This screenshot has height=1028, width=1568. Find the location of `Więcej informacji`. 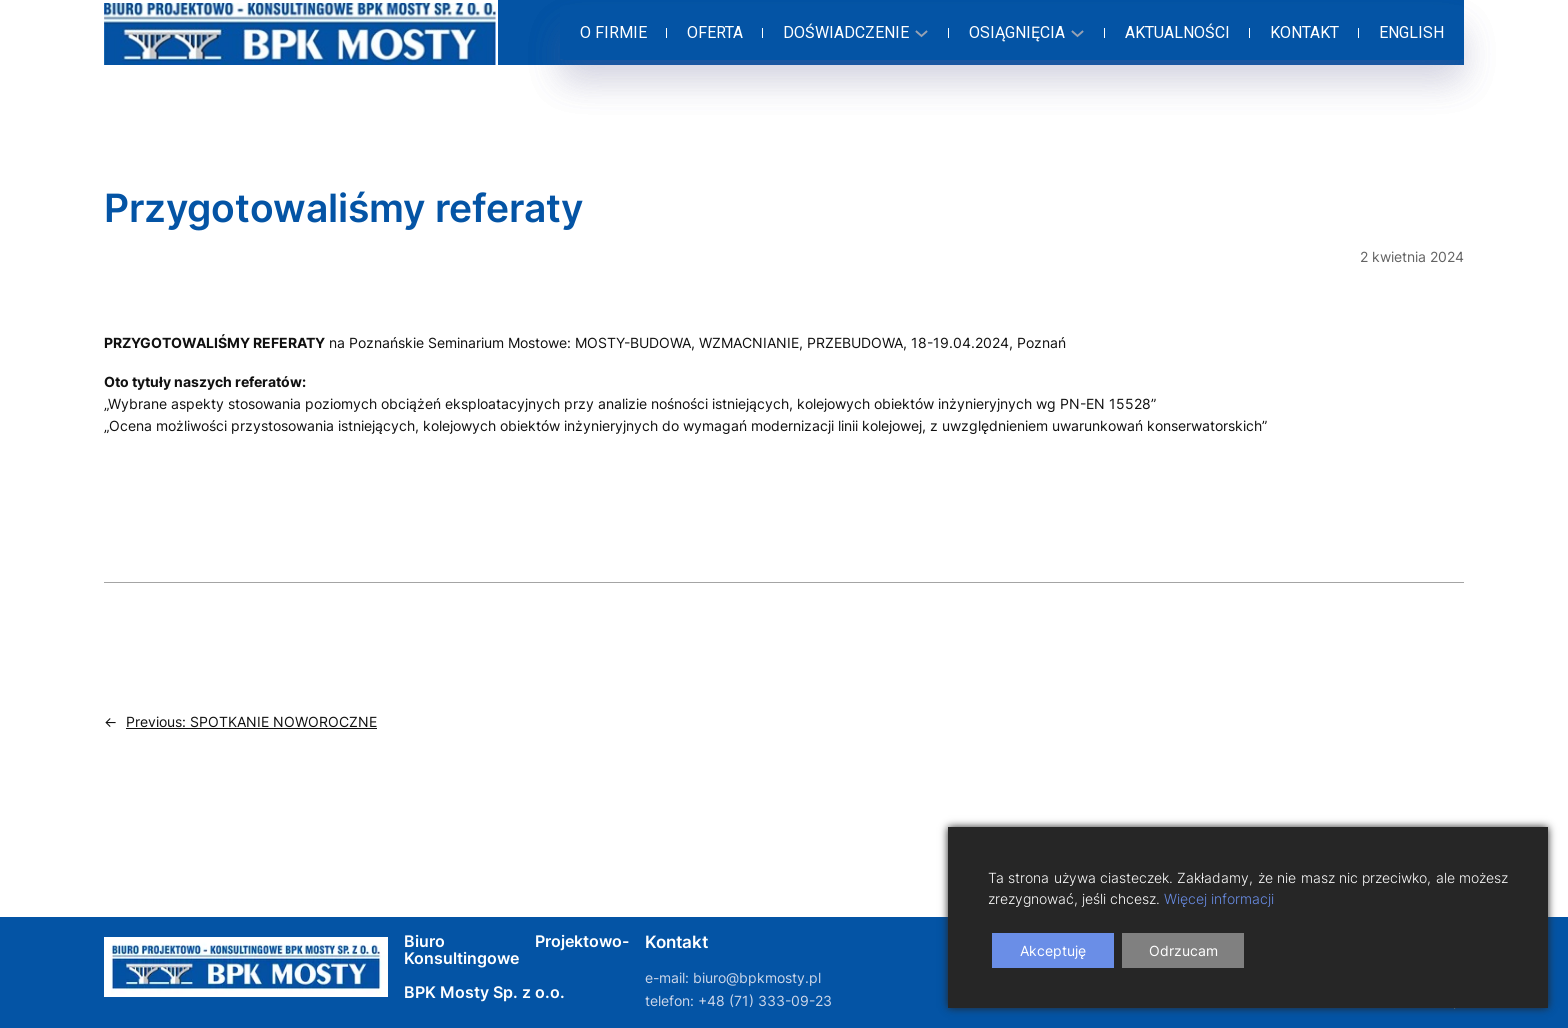

Więcej informacji is located at coordinates (1219, 898).